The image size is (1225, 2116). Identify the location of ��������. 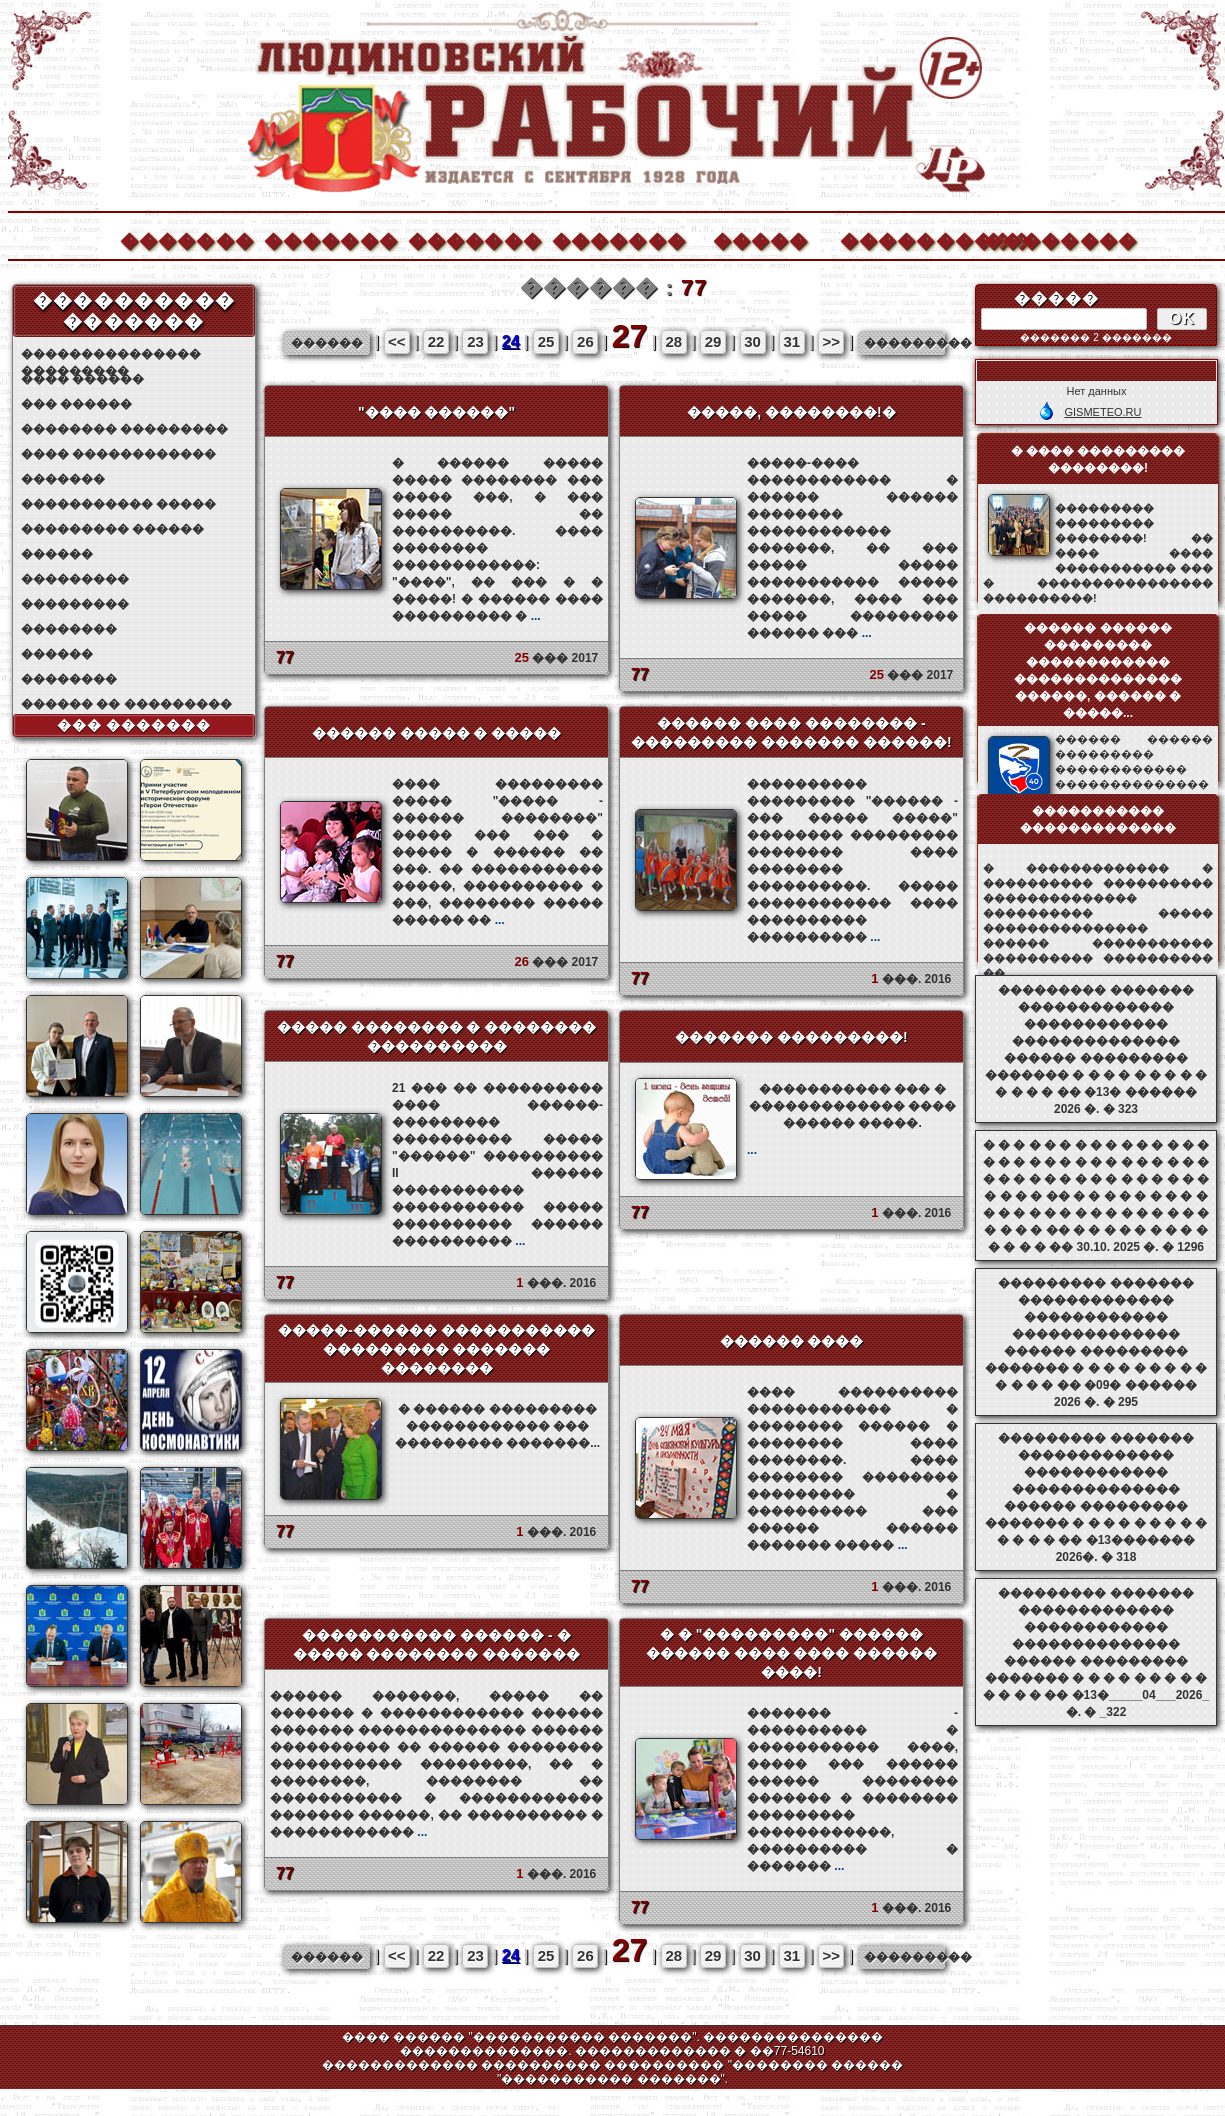
(1050, 238).